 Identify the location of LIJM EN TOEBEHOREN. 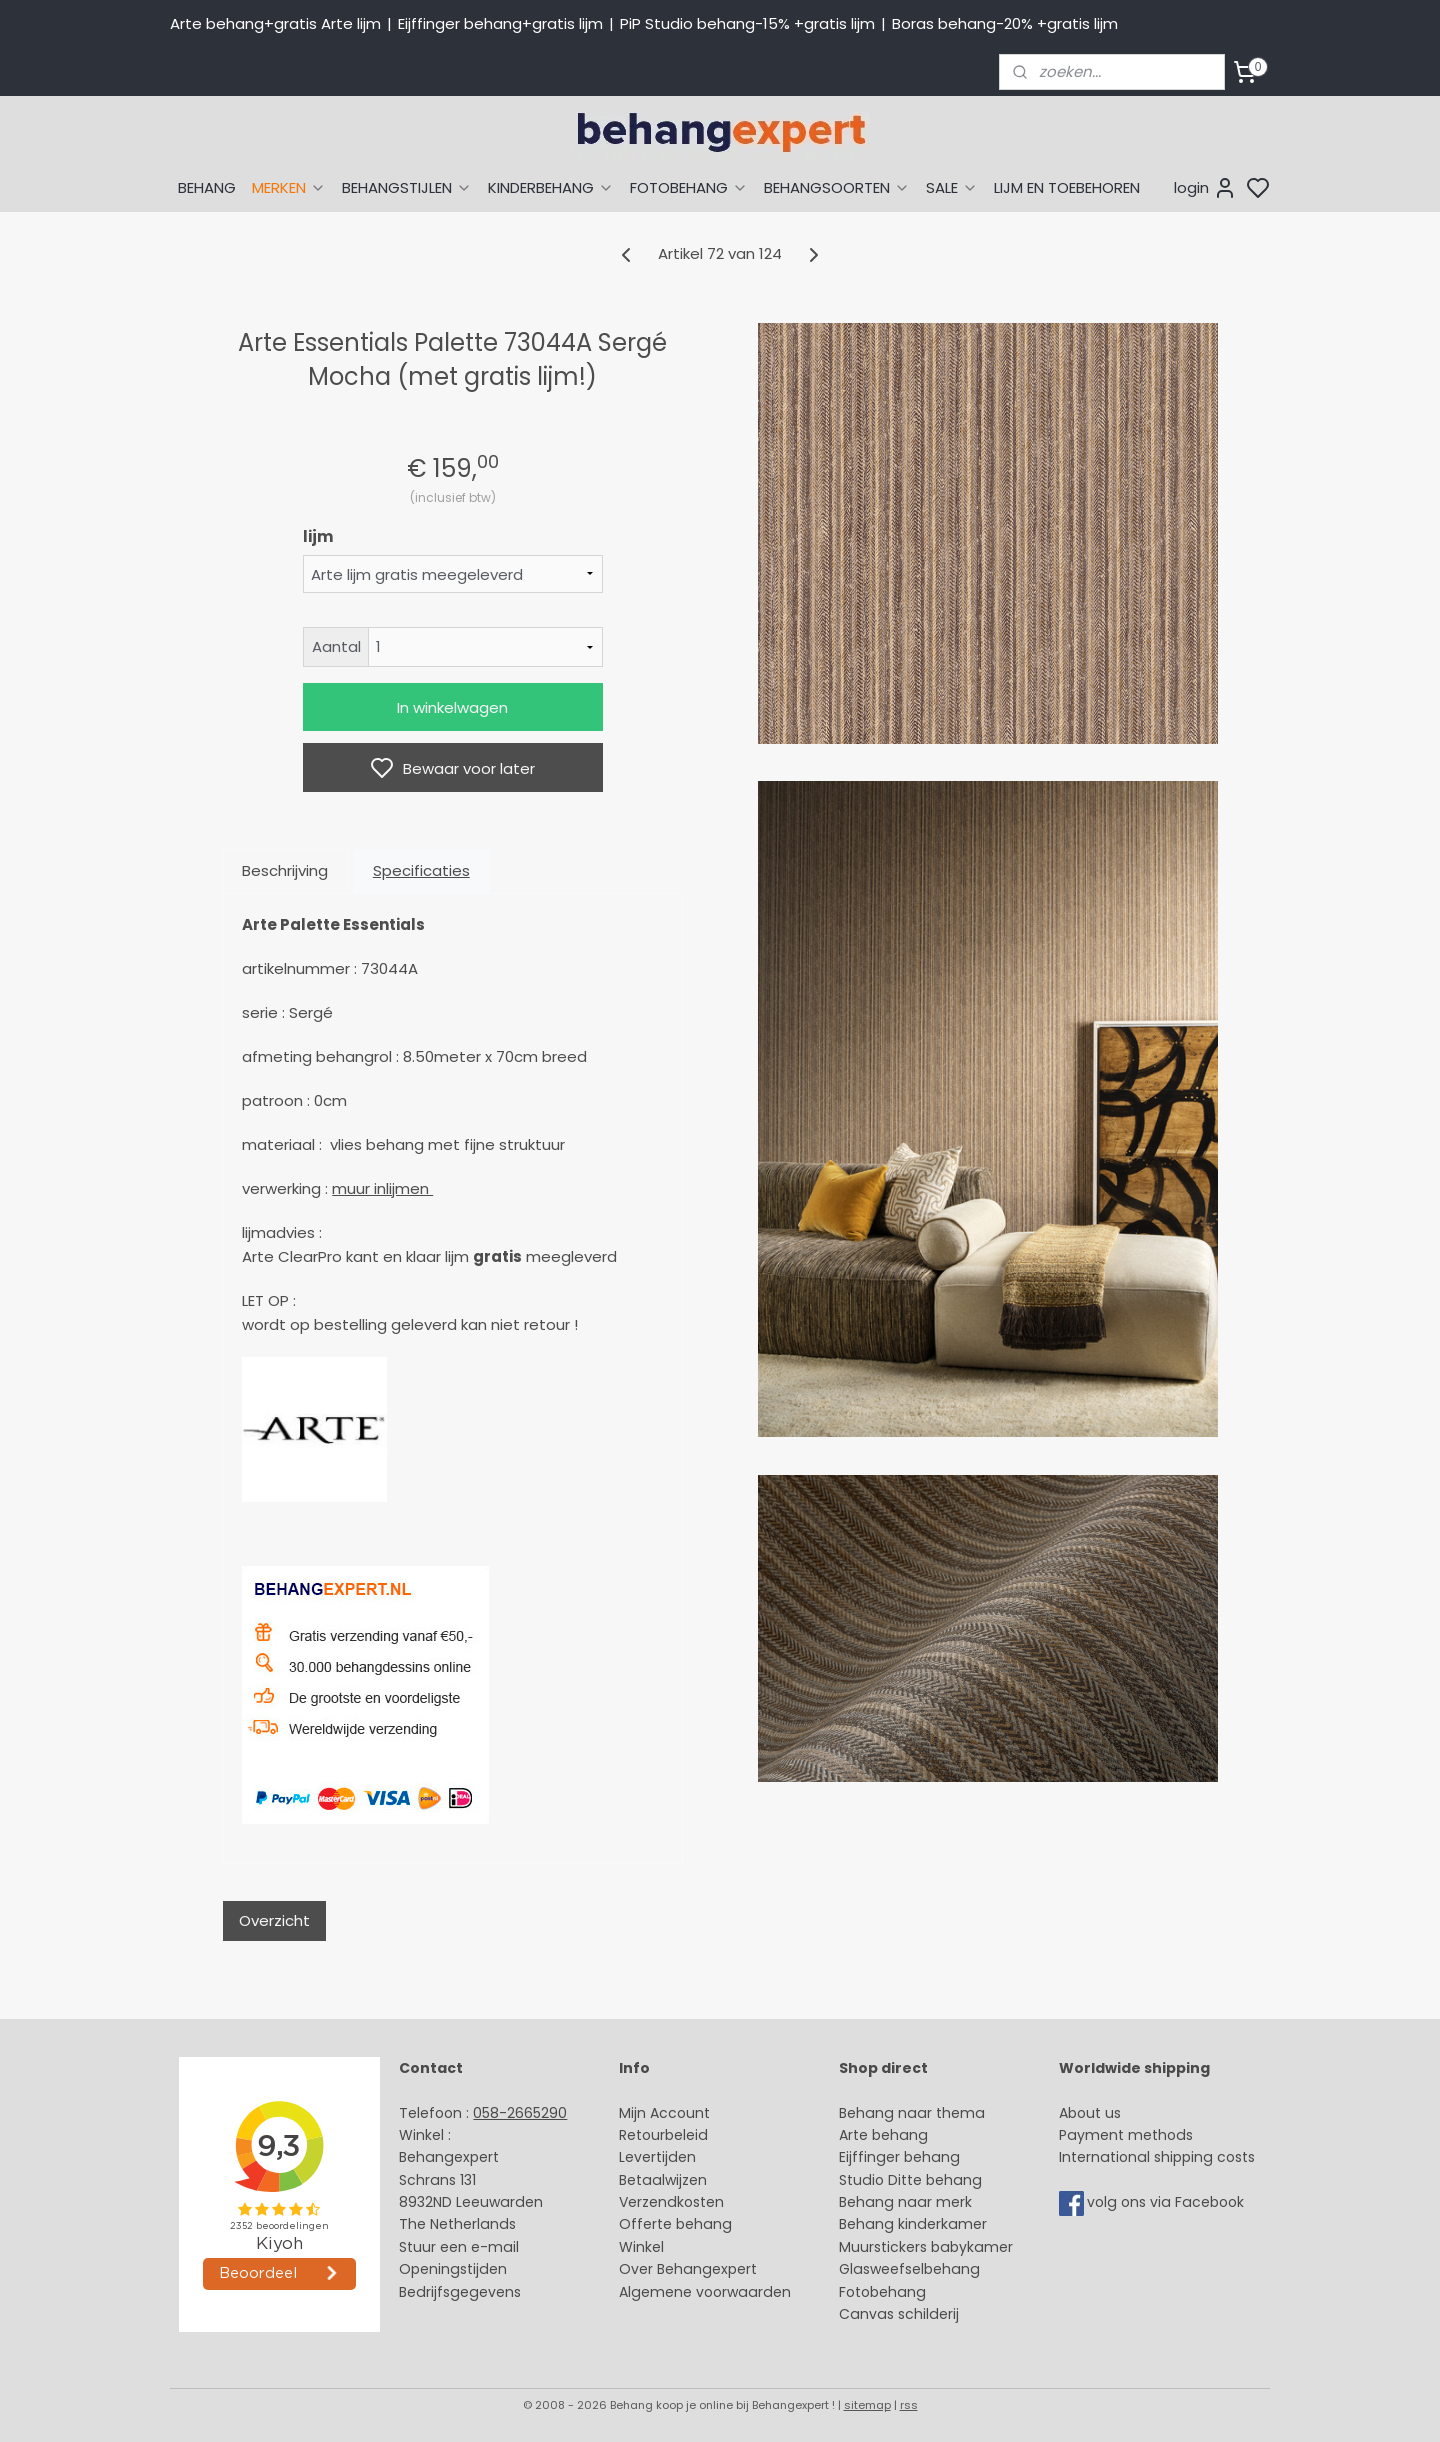
(1067, 187).